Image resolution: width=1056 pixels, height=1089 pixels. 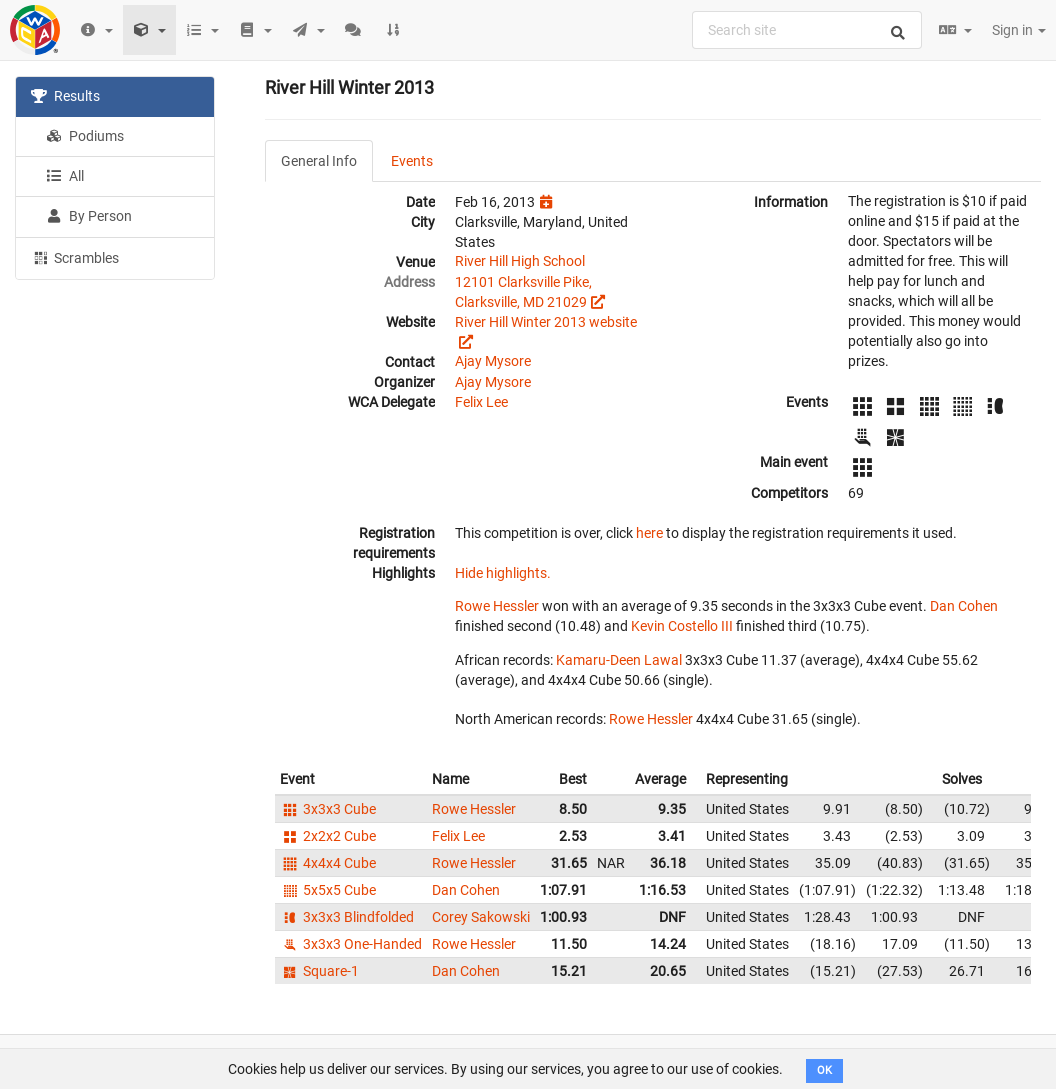 I want to click on By Person, so click(x=89, y=216).